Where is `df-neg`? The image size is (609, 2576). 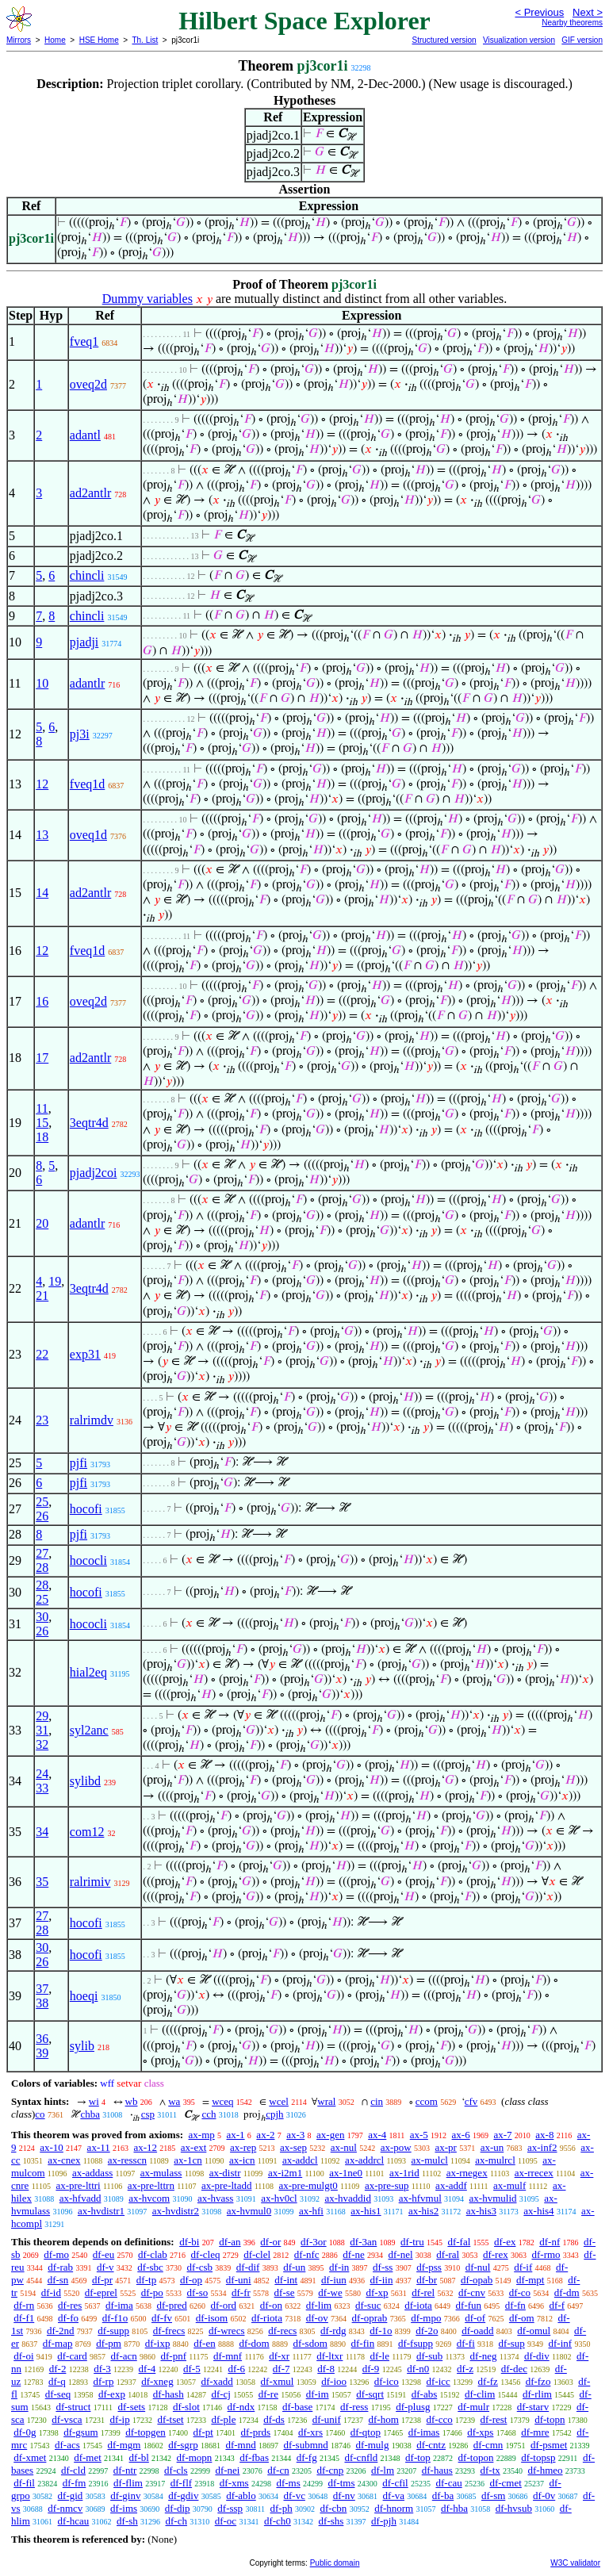 df-neg is located at coordinates (483, 2356).